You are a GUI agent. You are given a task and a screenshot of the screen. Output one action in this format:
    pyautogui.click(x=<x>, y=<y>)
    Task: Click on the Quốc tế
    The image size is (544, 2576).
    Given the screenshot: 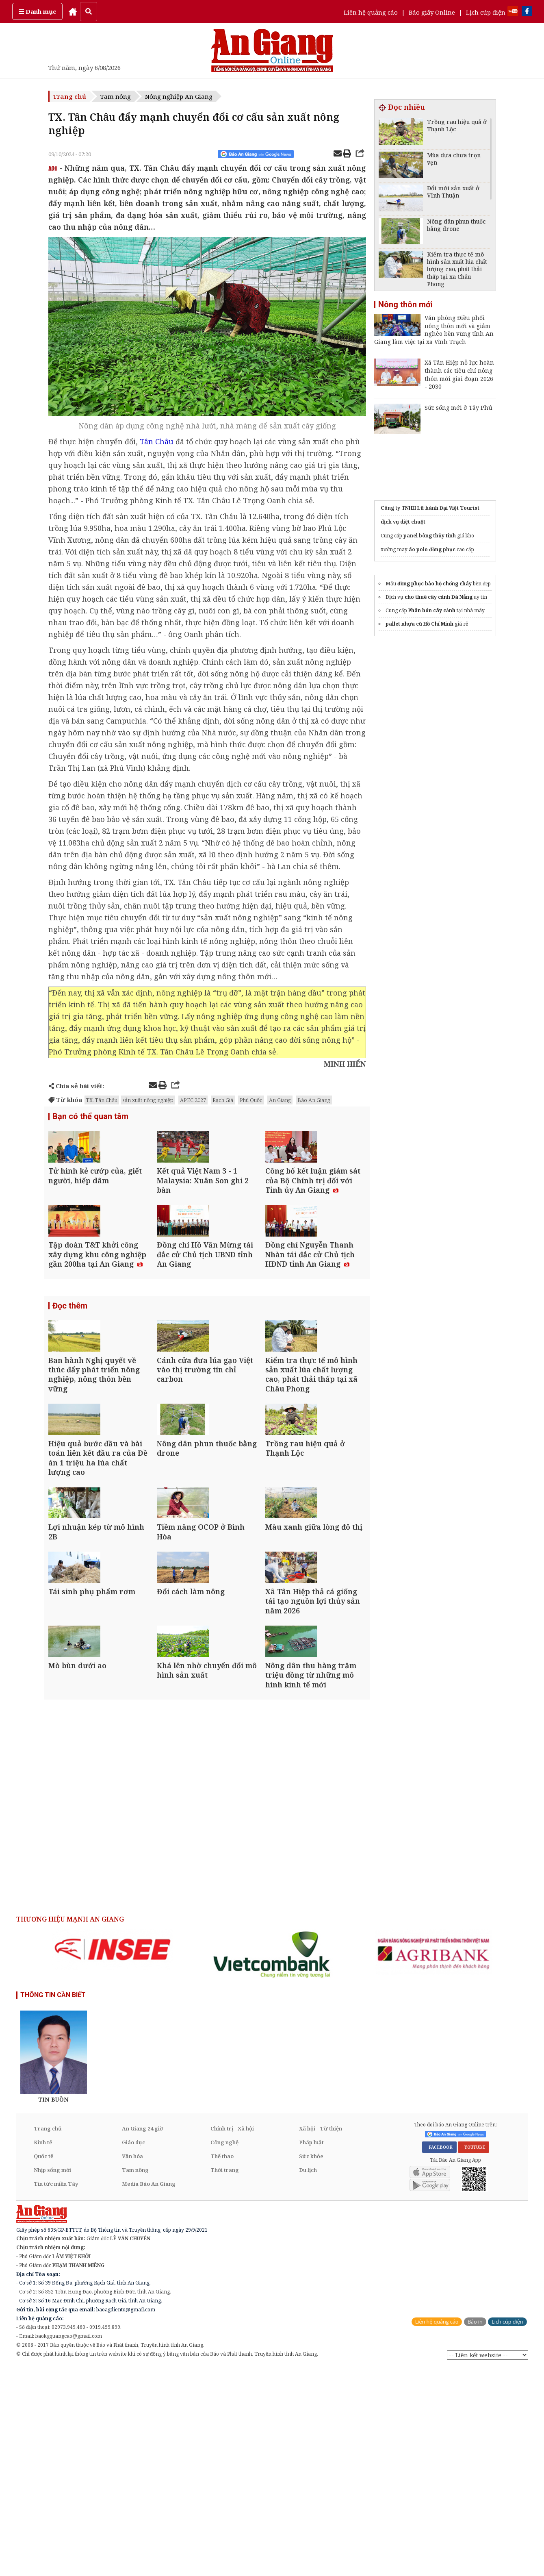 What is the action you would take?
    pyautogui.click(x=43, y=2364)
    